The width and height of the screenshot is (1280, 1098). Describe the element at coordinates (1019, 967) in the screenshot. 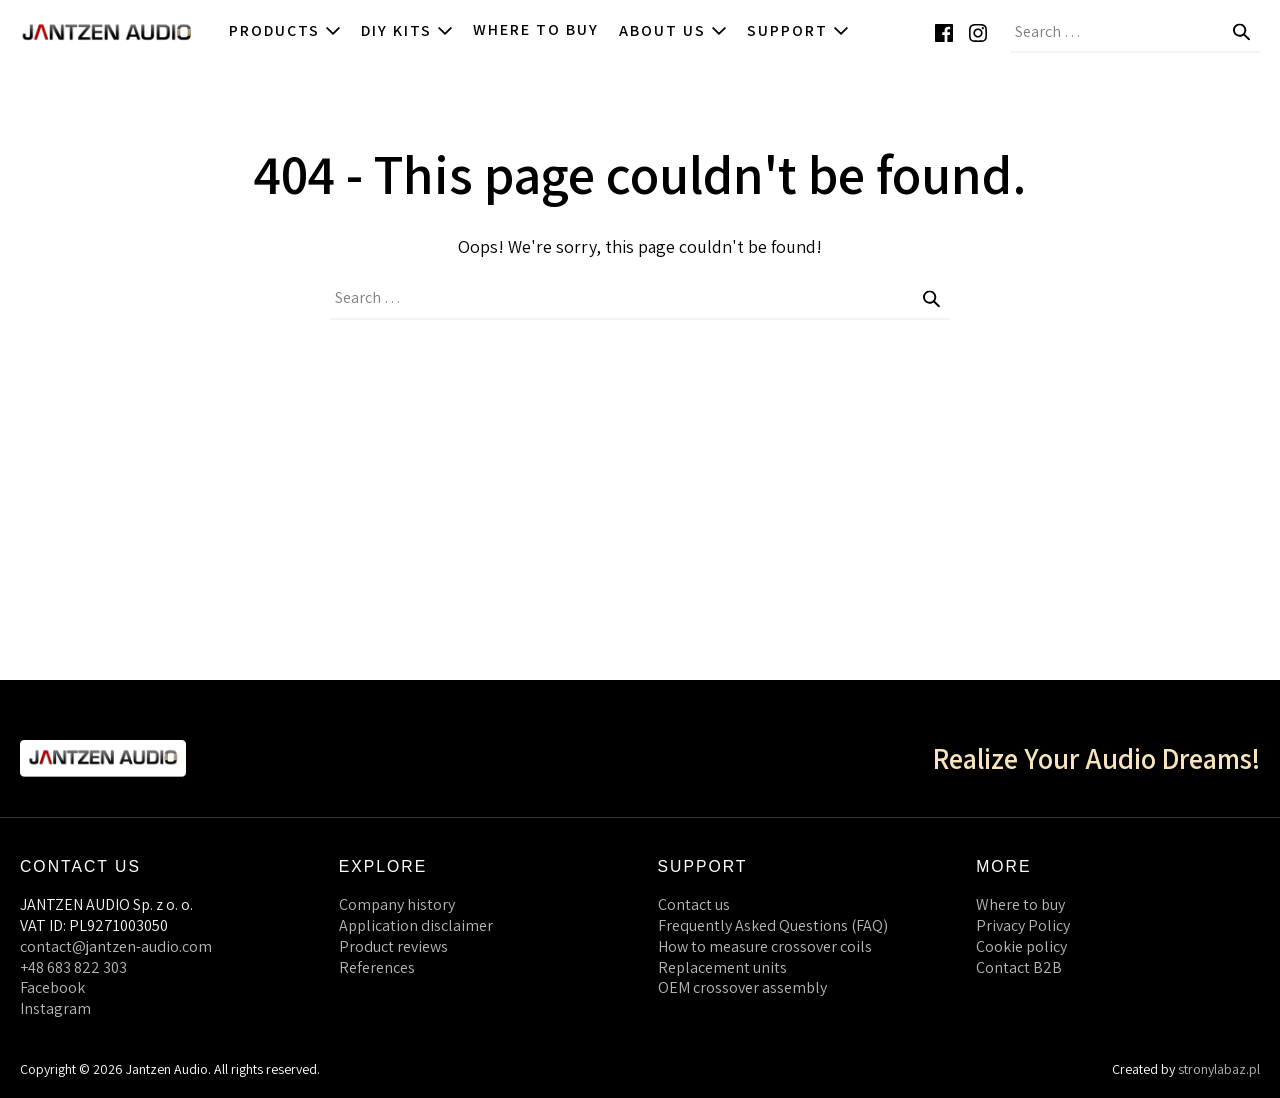

I see `Contact B2B` at that location.